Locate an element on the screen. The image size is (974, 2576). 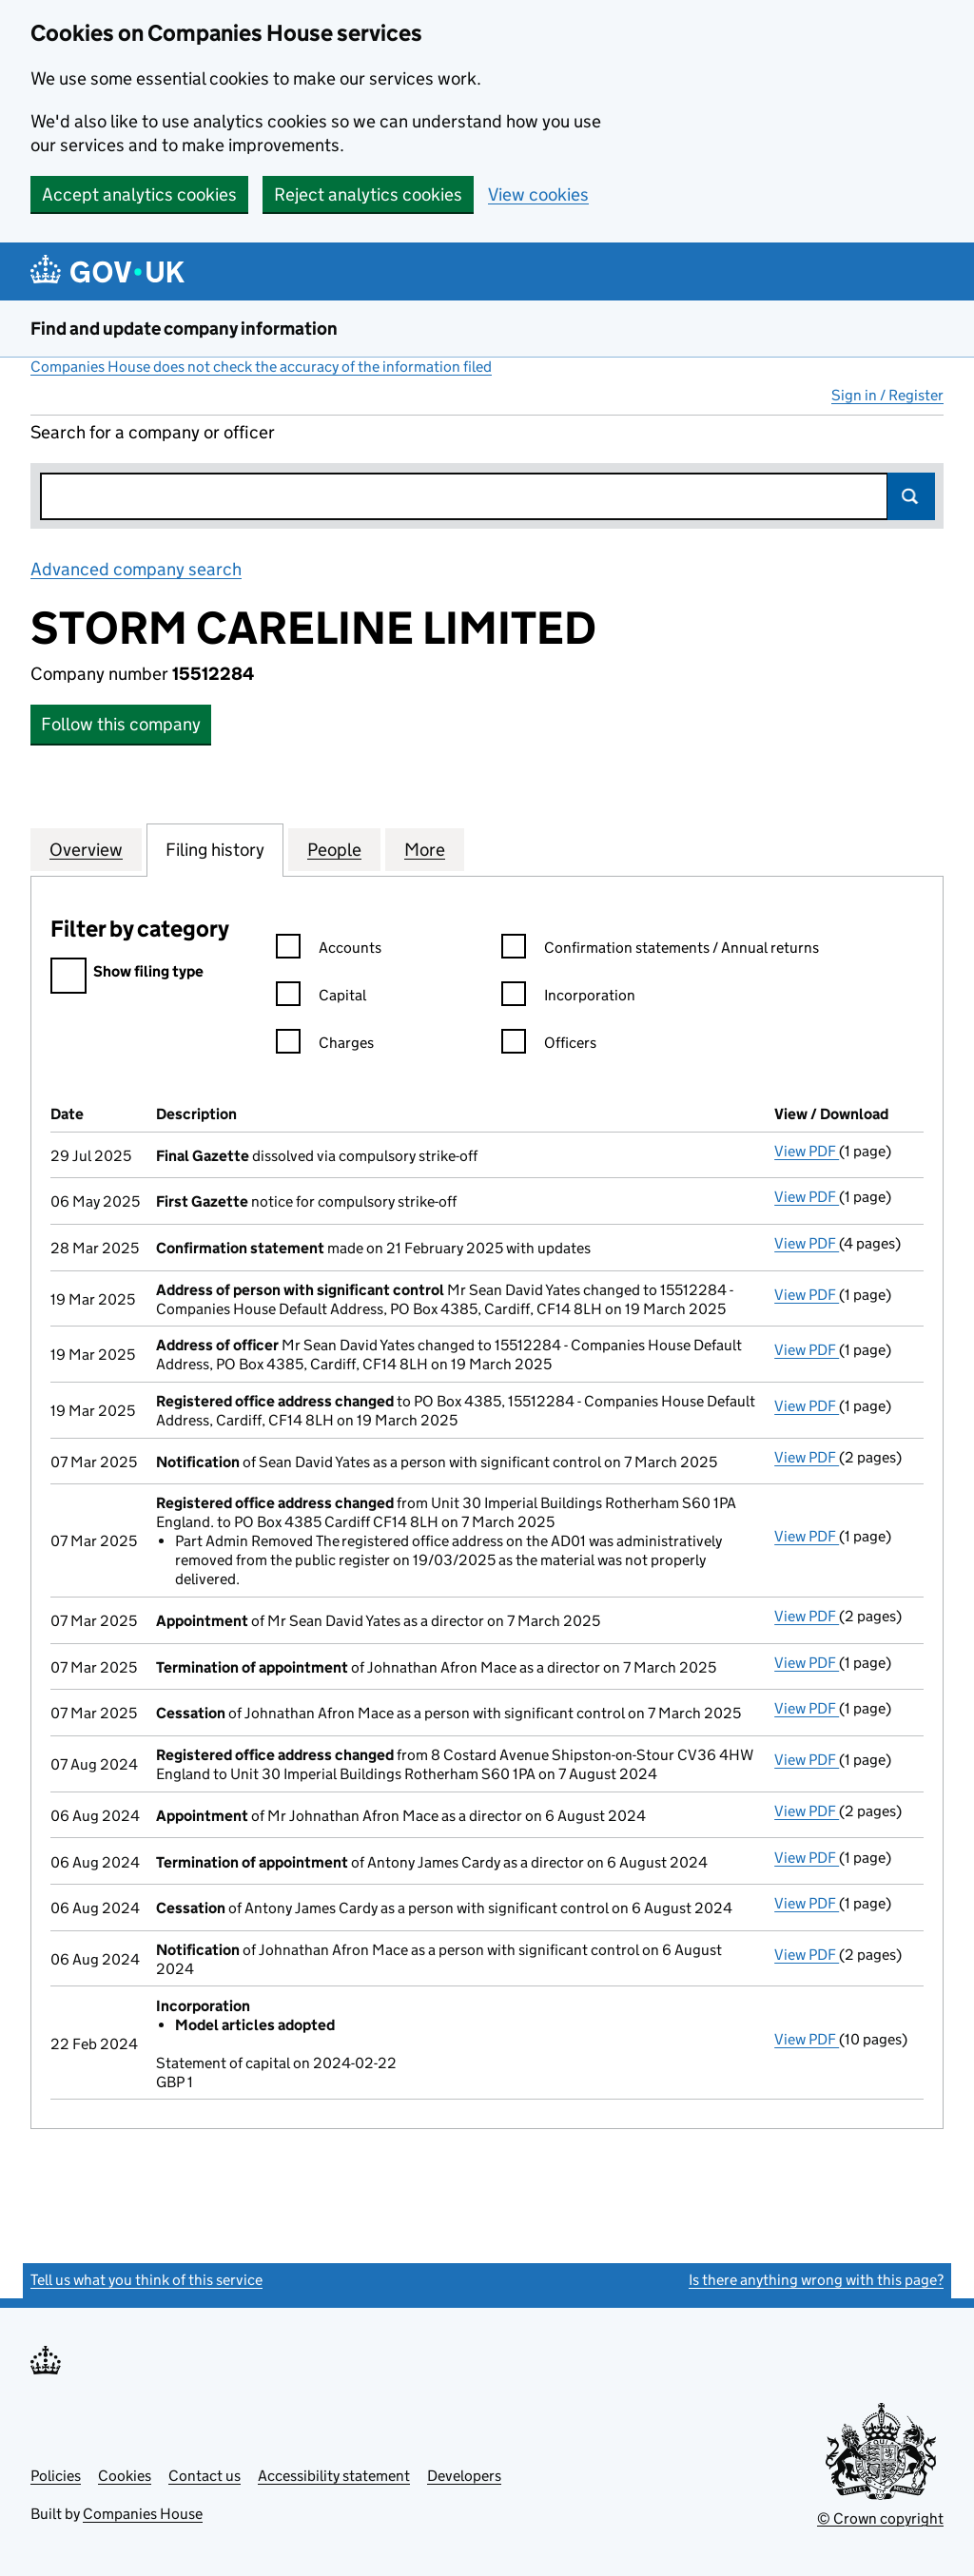
Tell us what you think of this service is located at coordinates (146, 2280).